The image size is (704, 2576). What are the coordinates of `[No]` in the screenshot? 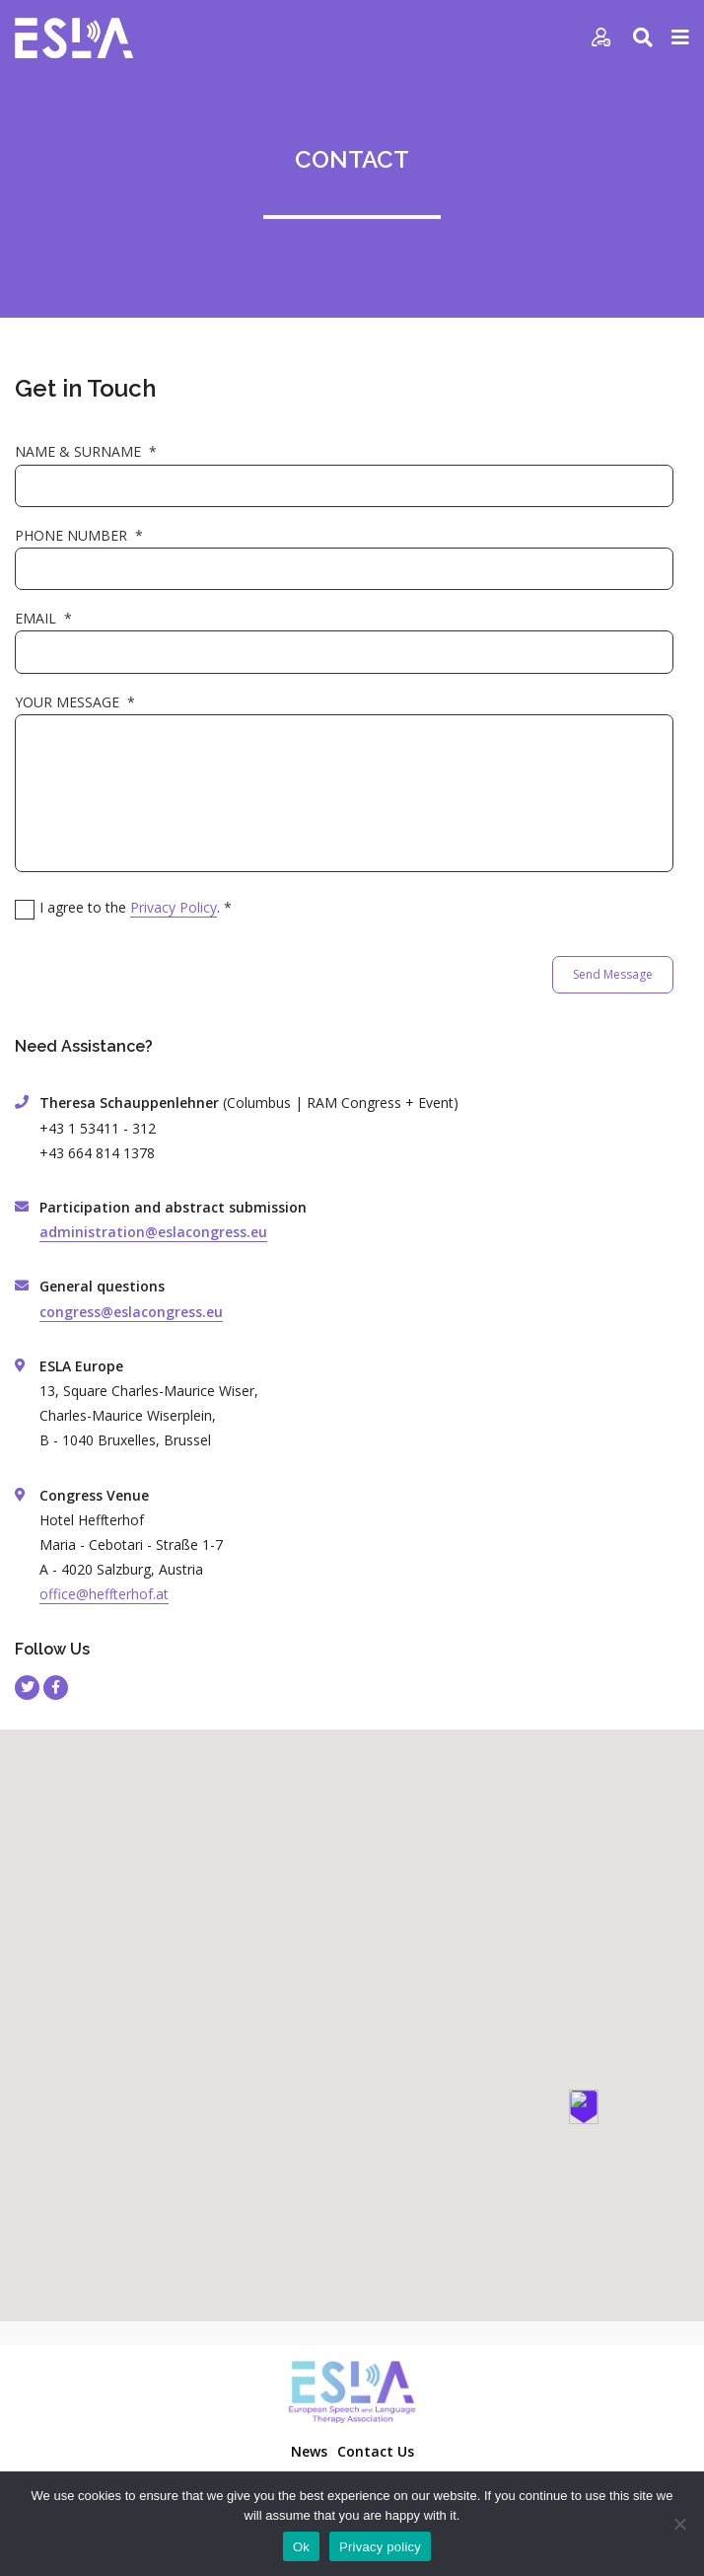 It's located at (679, 2524).